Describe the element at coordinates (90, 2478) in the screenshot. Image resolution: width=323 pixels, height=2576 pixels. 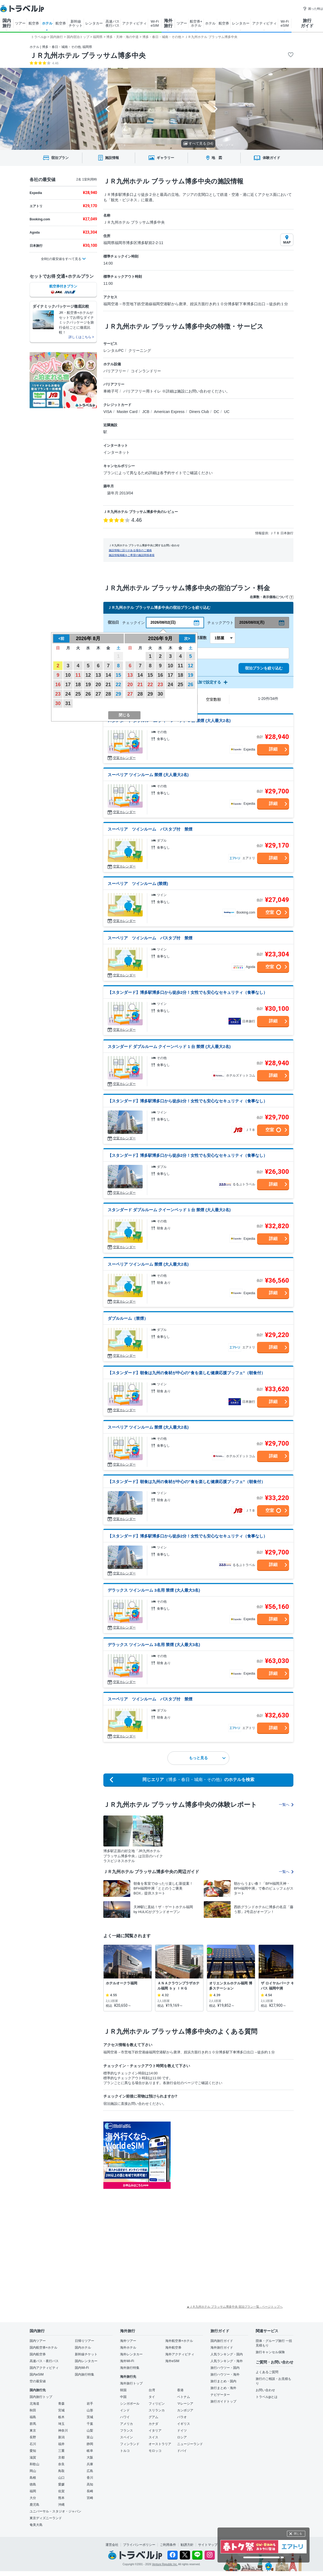
I see `香川` at that location.